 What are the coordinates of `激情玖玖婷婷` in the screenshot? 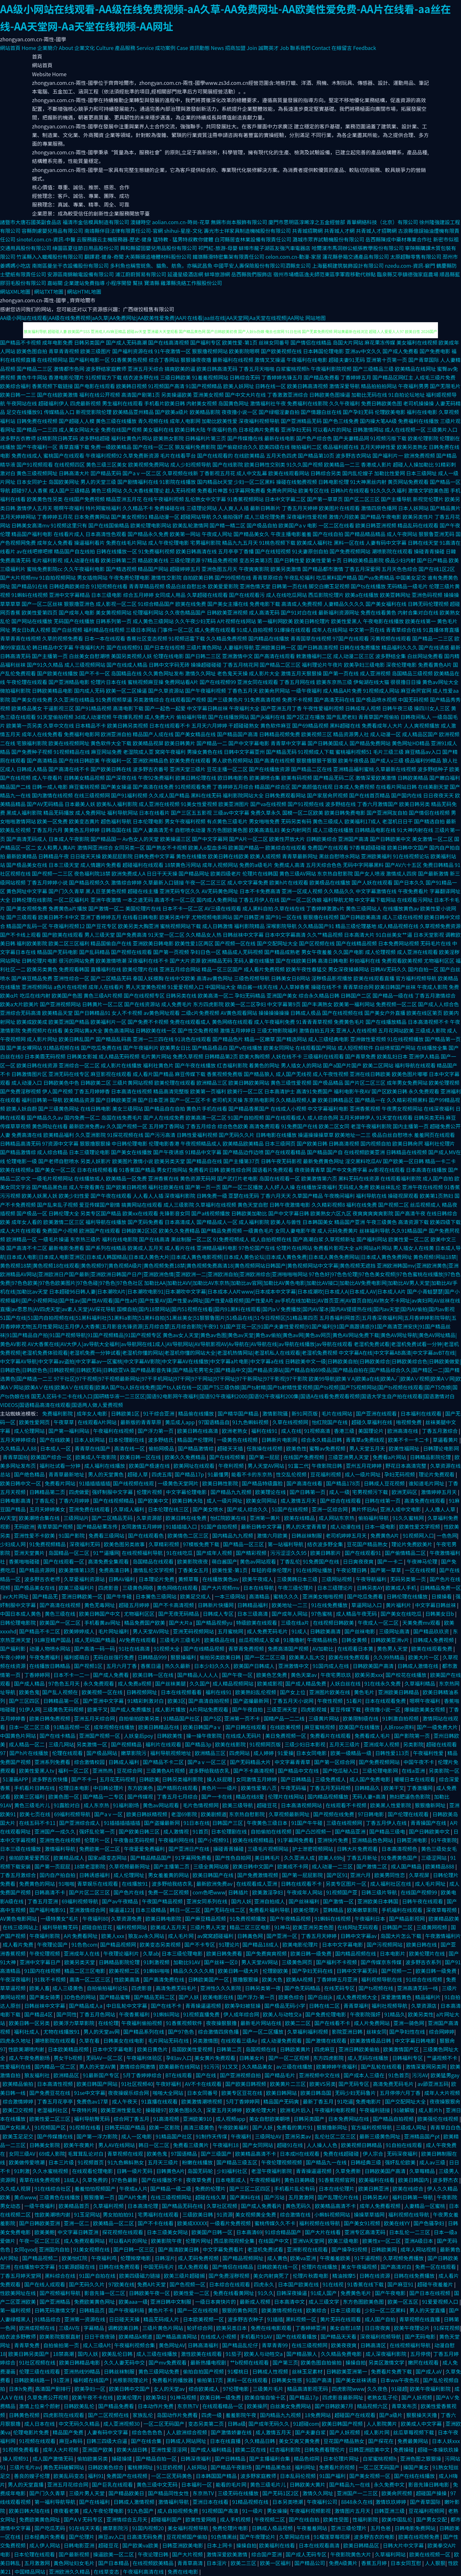 It's located at (392, 2502).